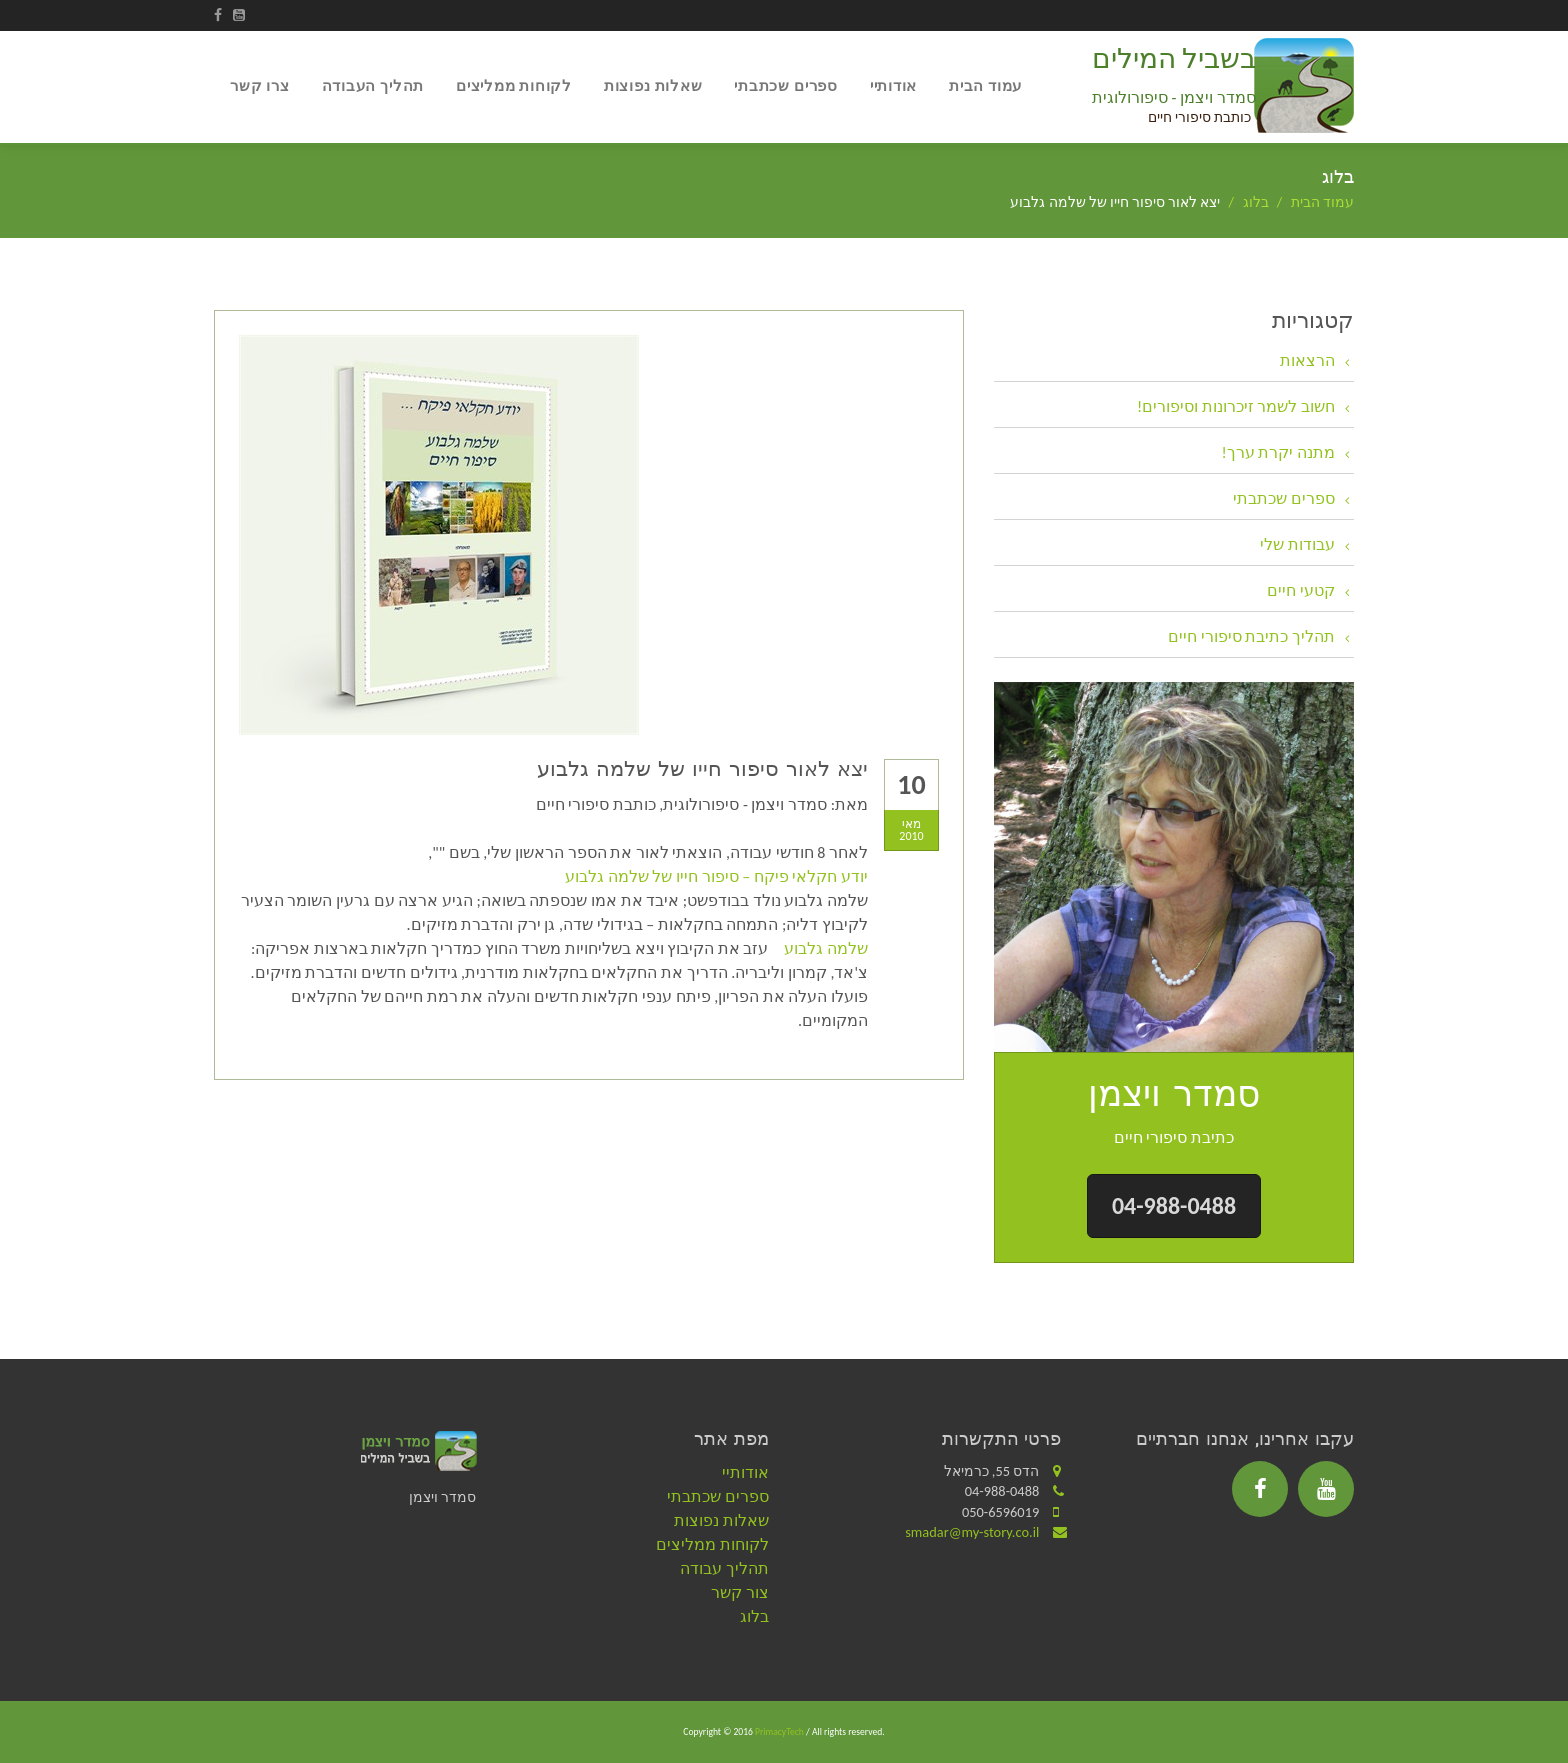  What do you see at coordinates (514, 86) in the screenshot?
I see `לקוחות ממליצים` at bounding box center [514, 86].